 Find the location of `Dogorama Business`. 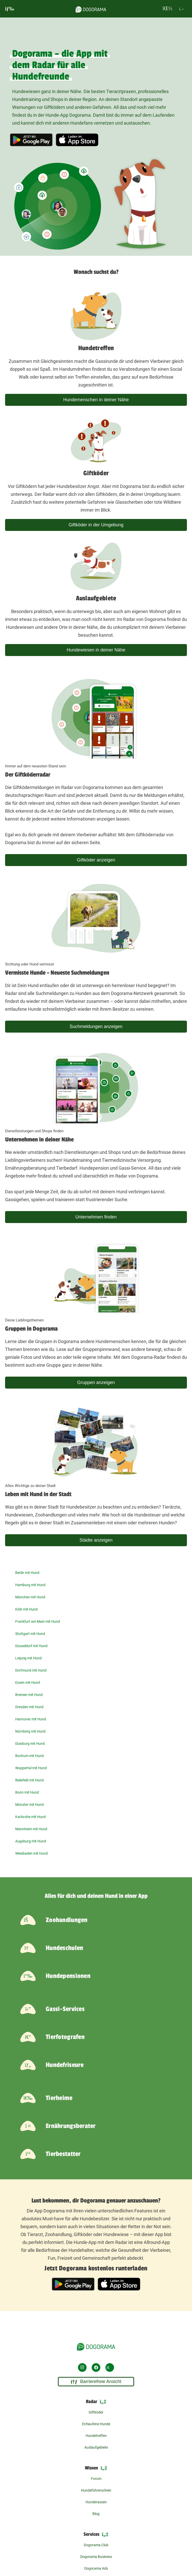

Dogorama Business is located at coordinates (96, 2557).